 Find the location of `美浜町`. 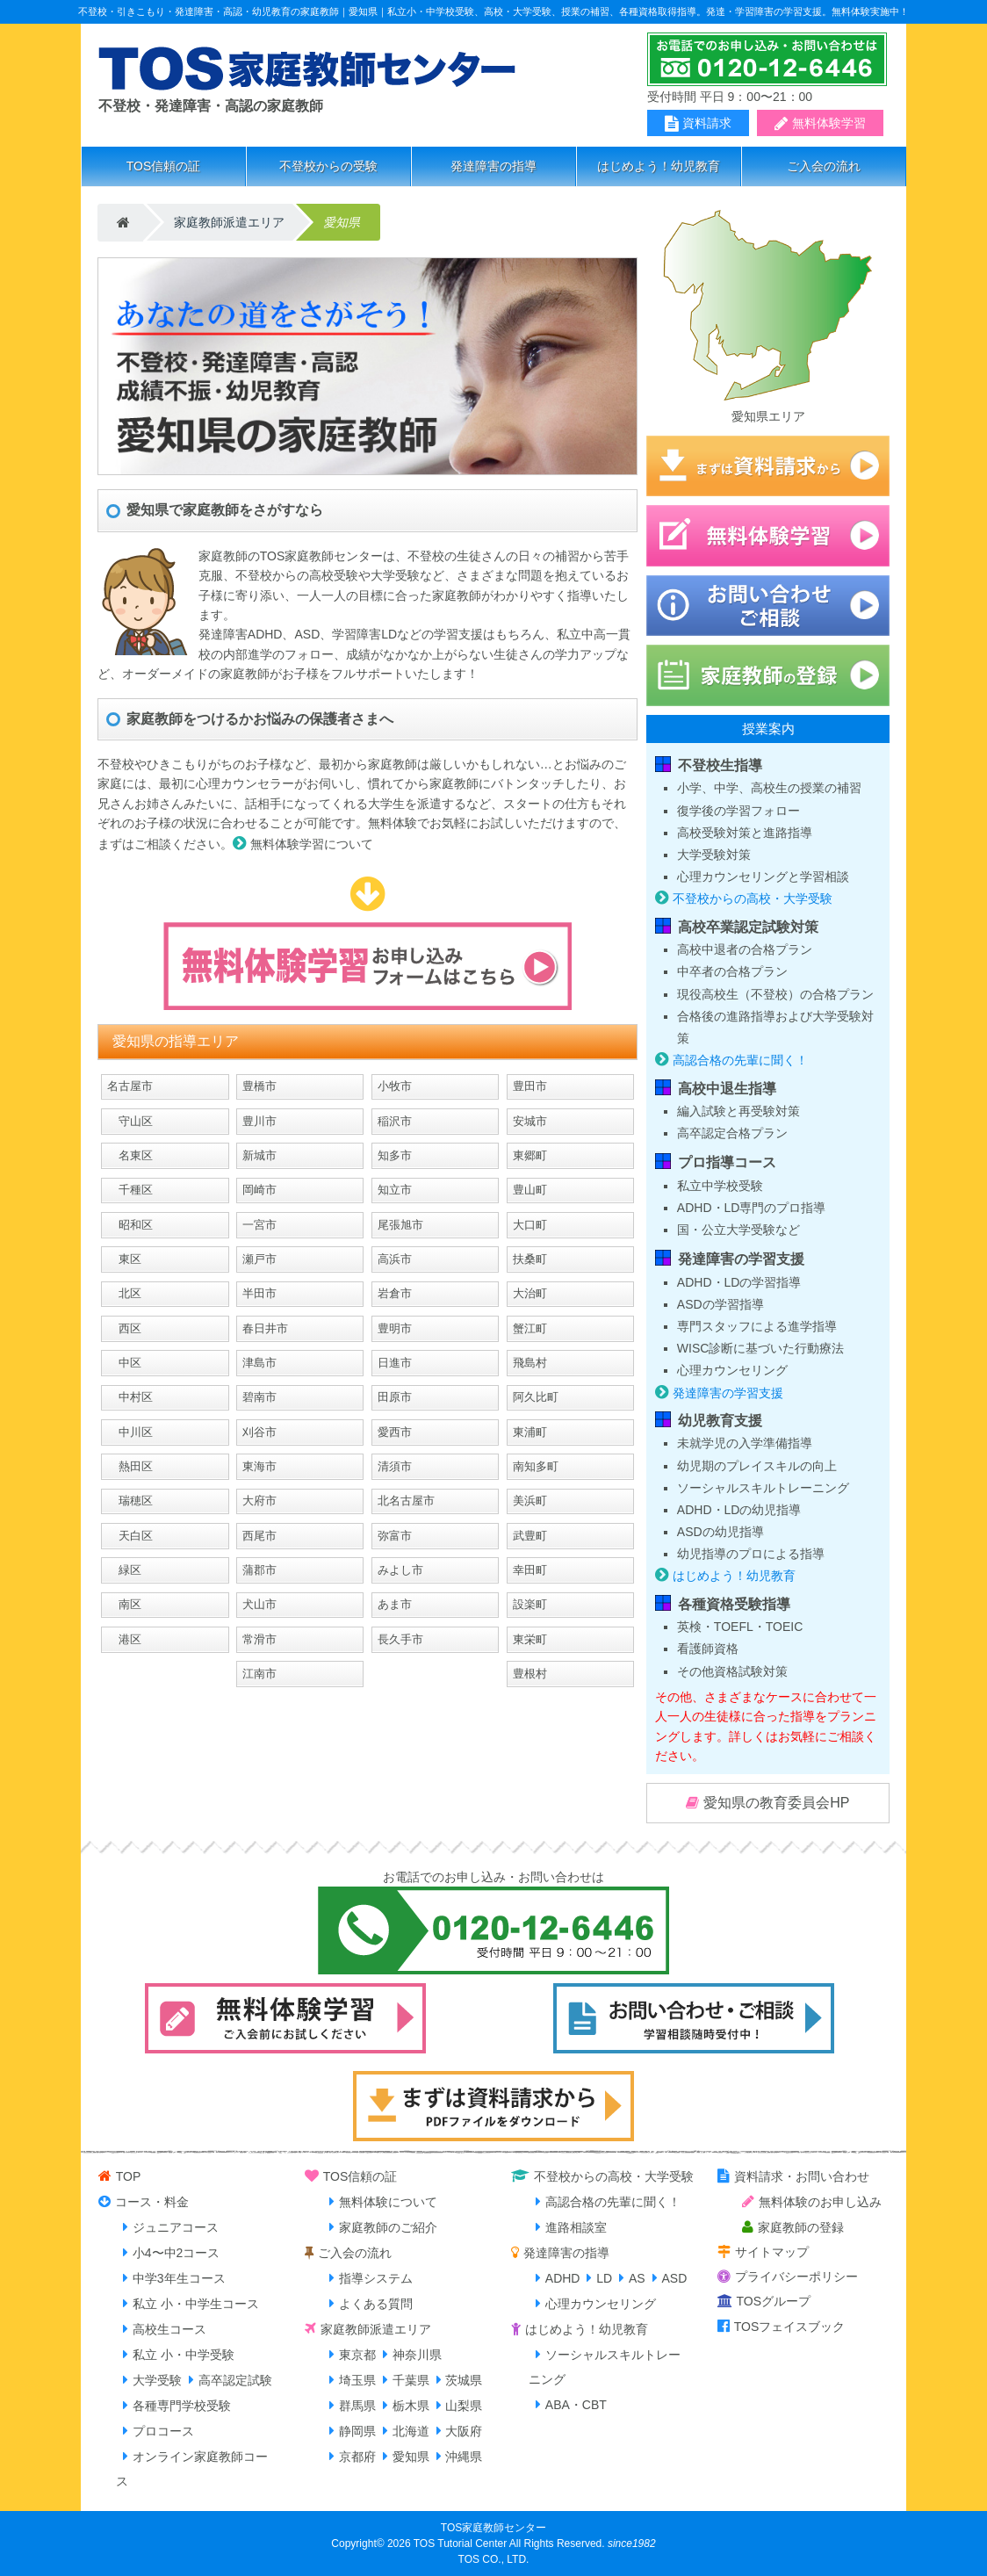

美浜町 is located at coordinates (530, 1500).